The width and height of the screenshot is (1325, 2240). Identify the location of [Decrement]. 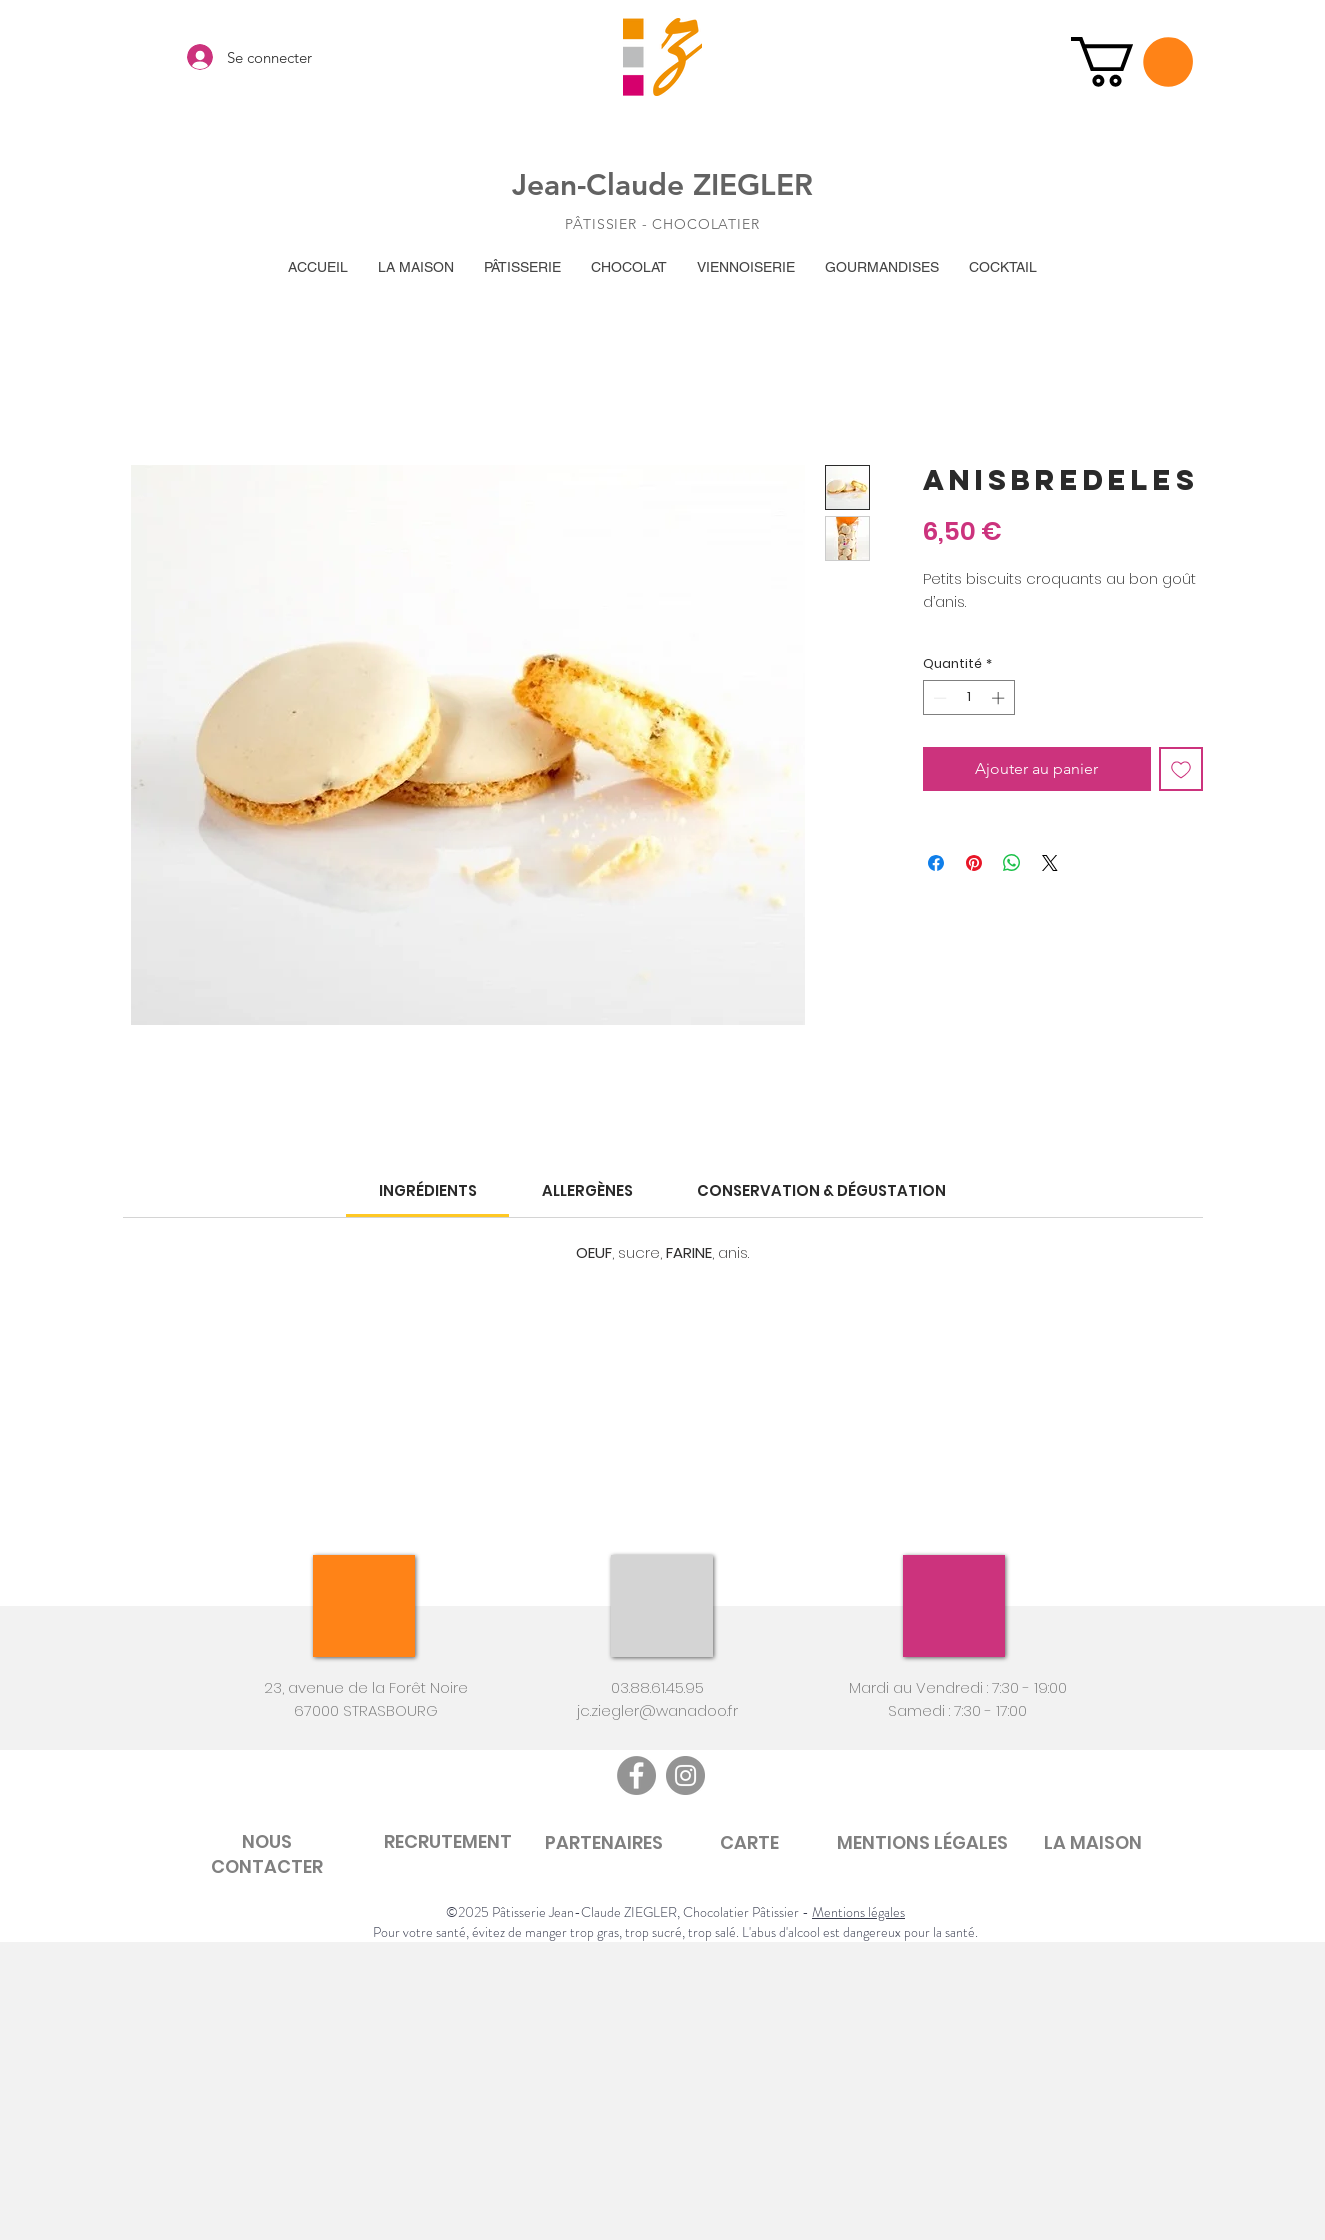
(938, 698).